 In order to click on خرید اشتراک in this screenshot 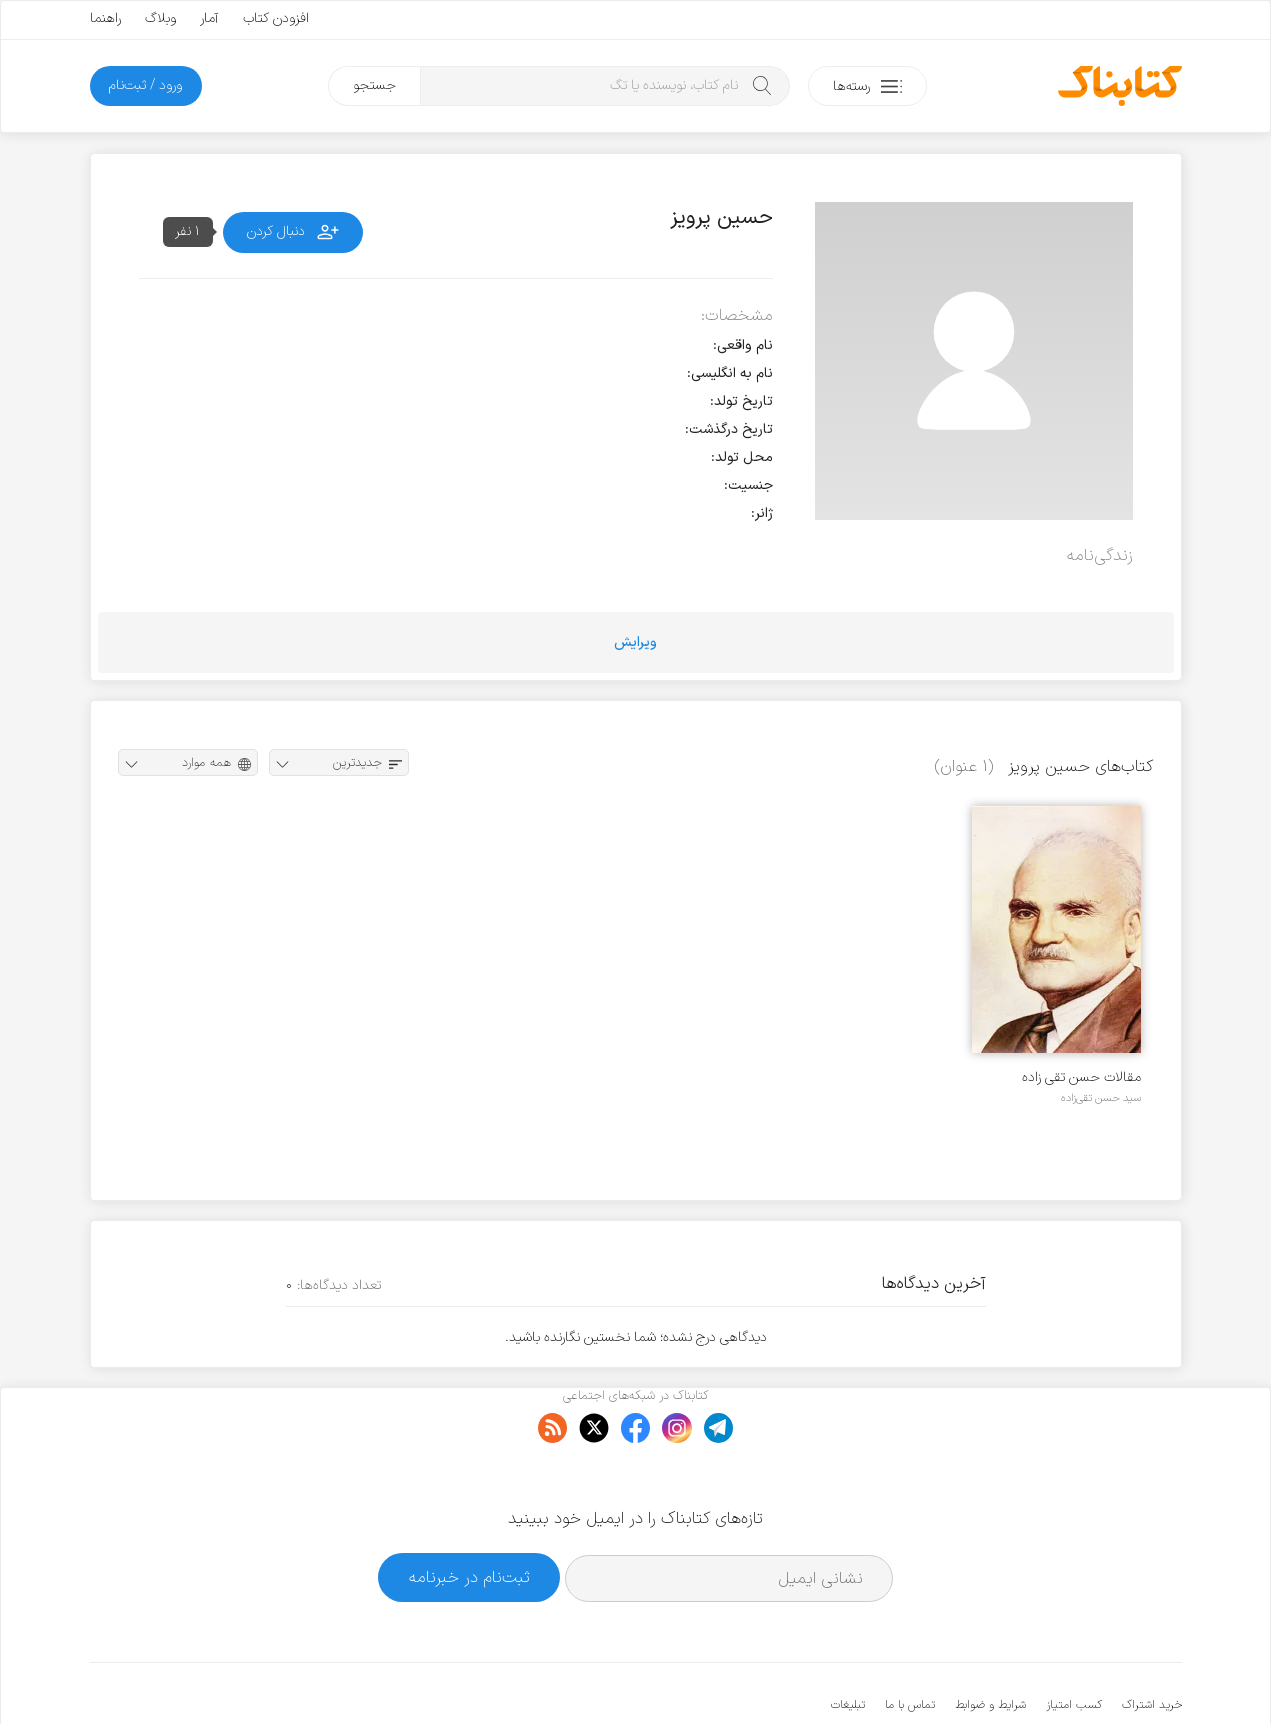, I will do `click(1152, 1644)`.